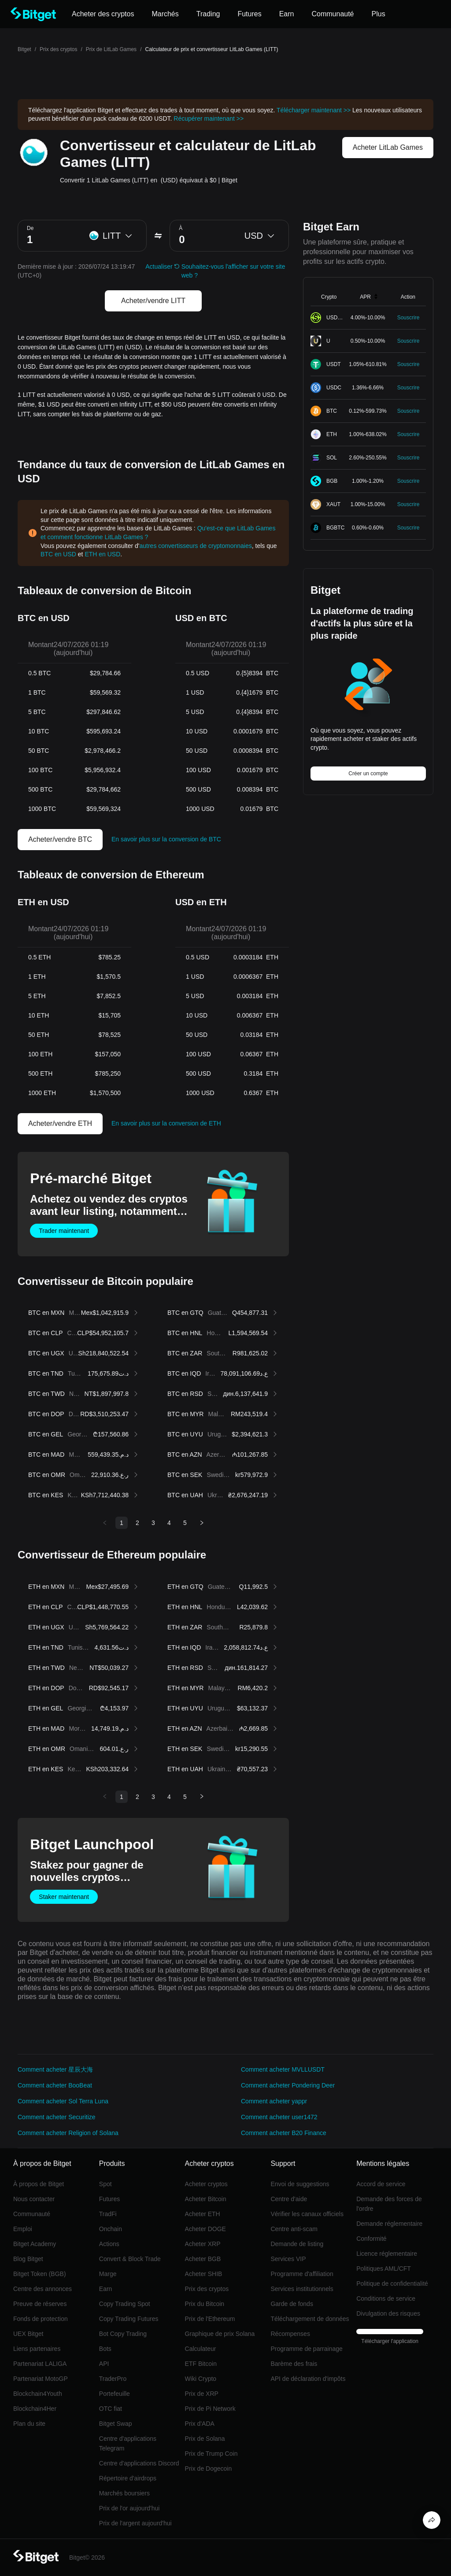  What do you see at coordinates (38, 2183) in the screenshot?
I see `À propos de Bitget` at bounding box center [38, 2183].